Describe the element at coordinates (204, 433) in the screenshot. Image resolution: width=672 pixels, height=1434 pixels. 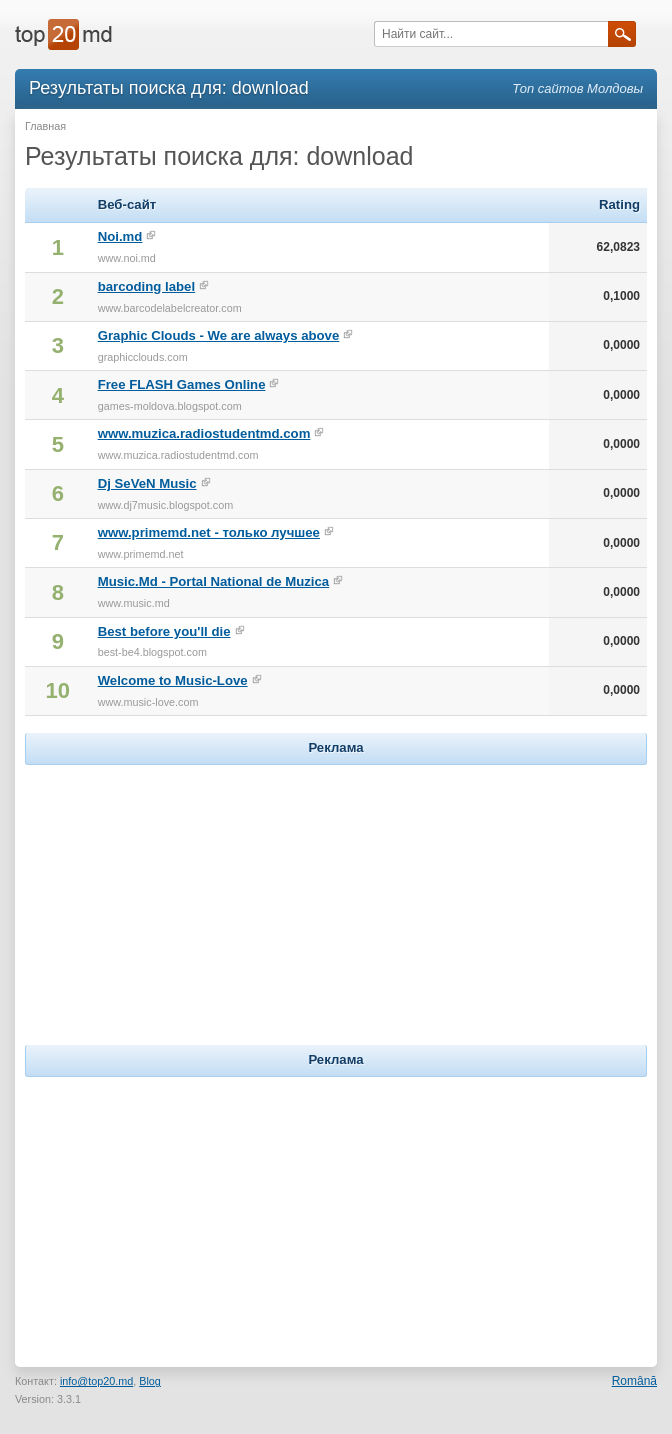
I see `www.muzica.radiostudentmd.com` at that location.